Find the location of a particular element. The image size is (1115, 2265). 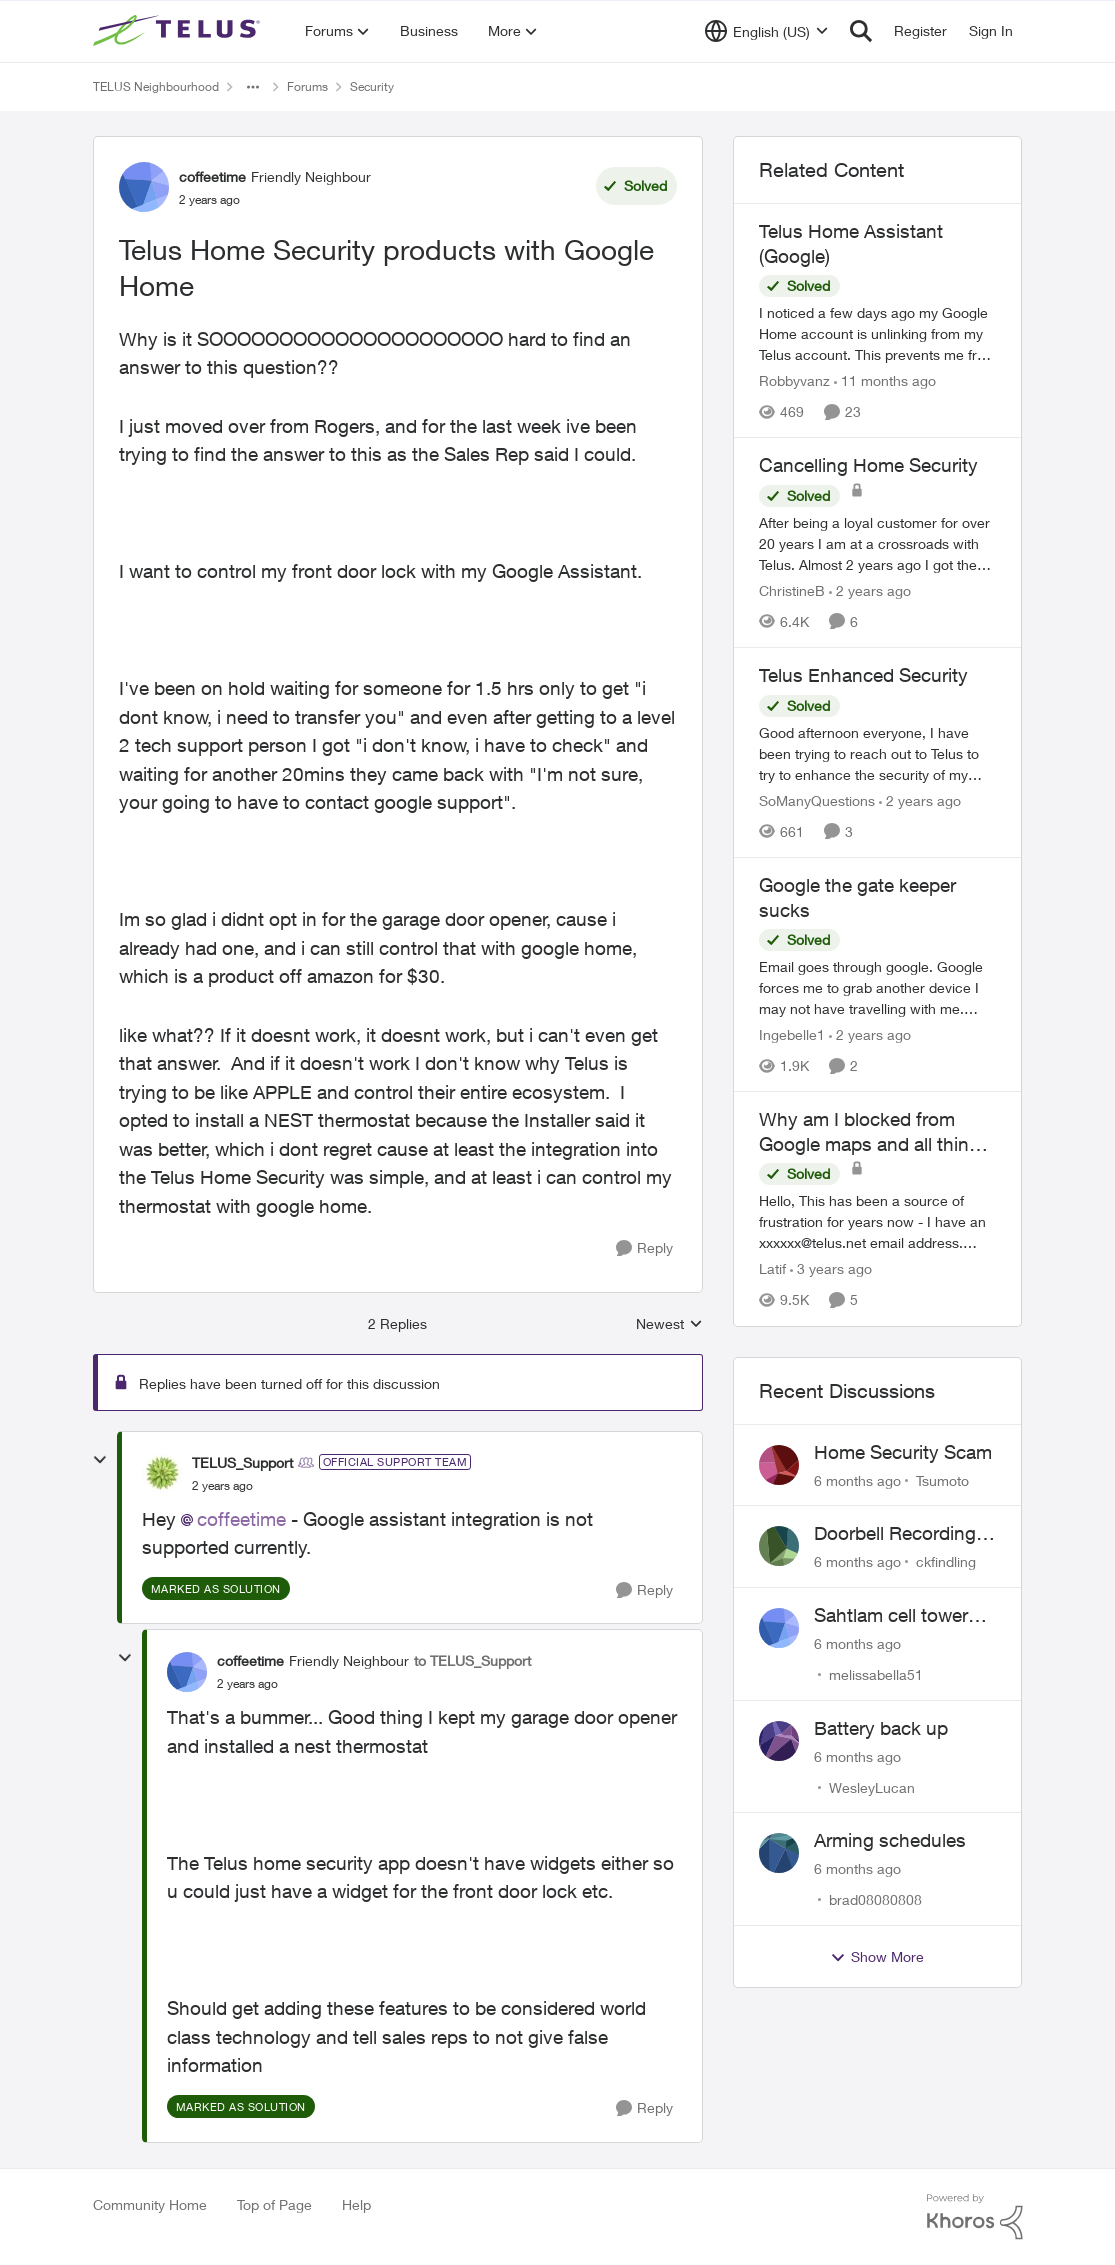

Home Security Scam is located at coordinates (903, 1452).